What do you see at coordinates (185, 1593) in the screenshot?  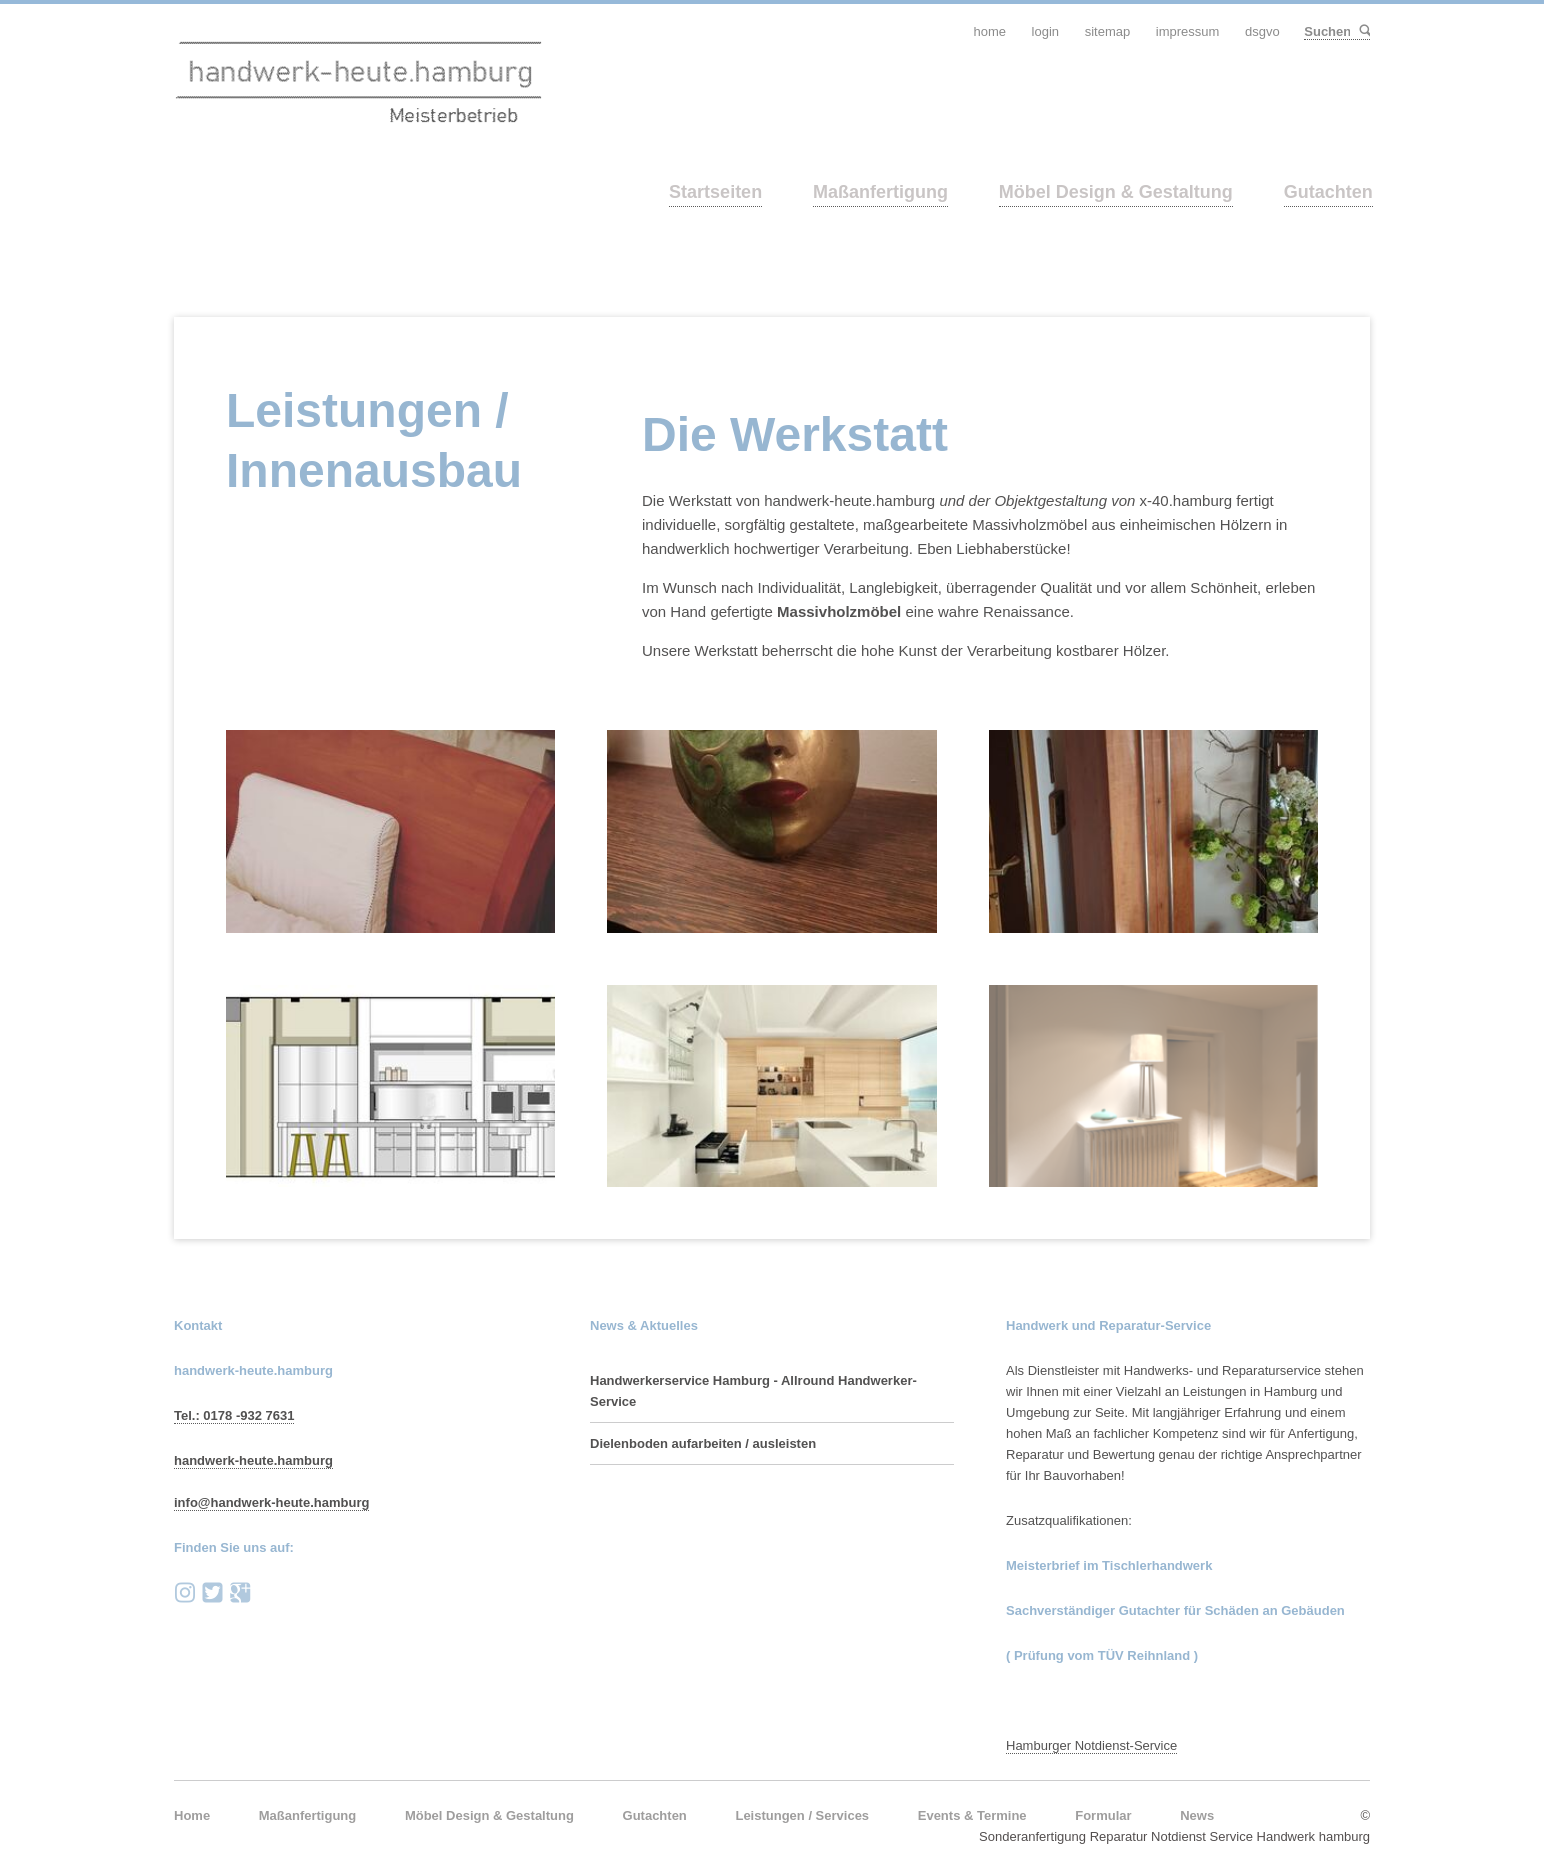 I see `instagram` at bounding box center [185, 1593].